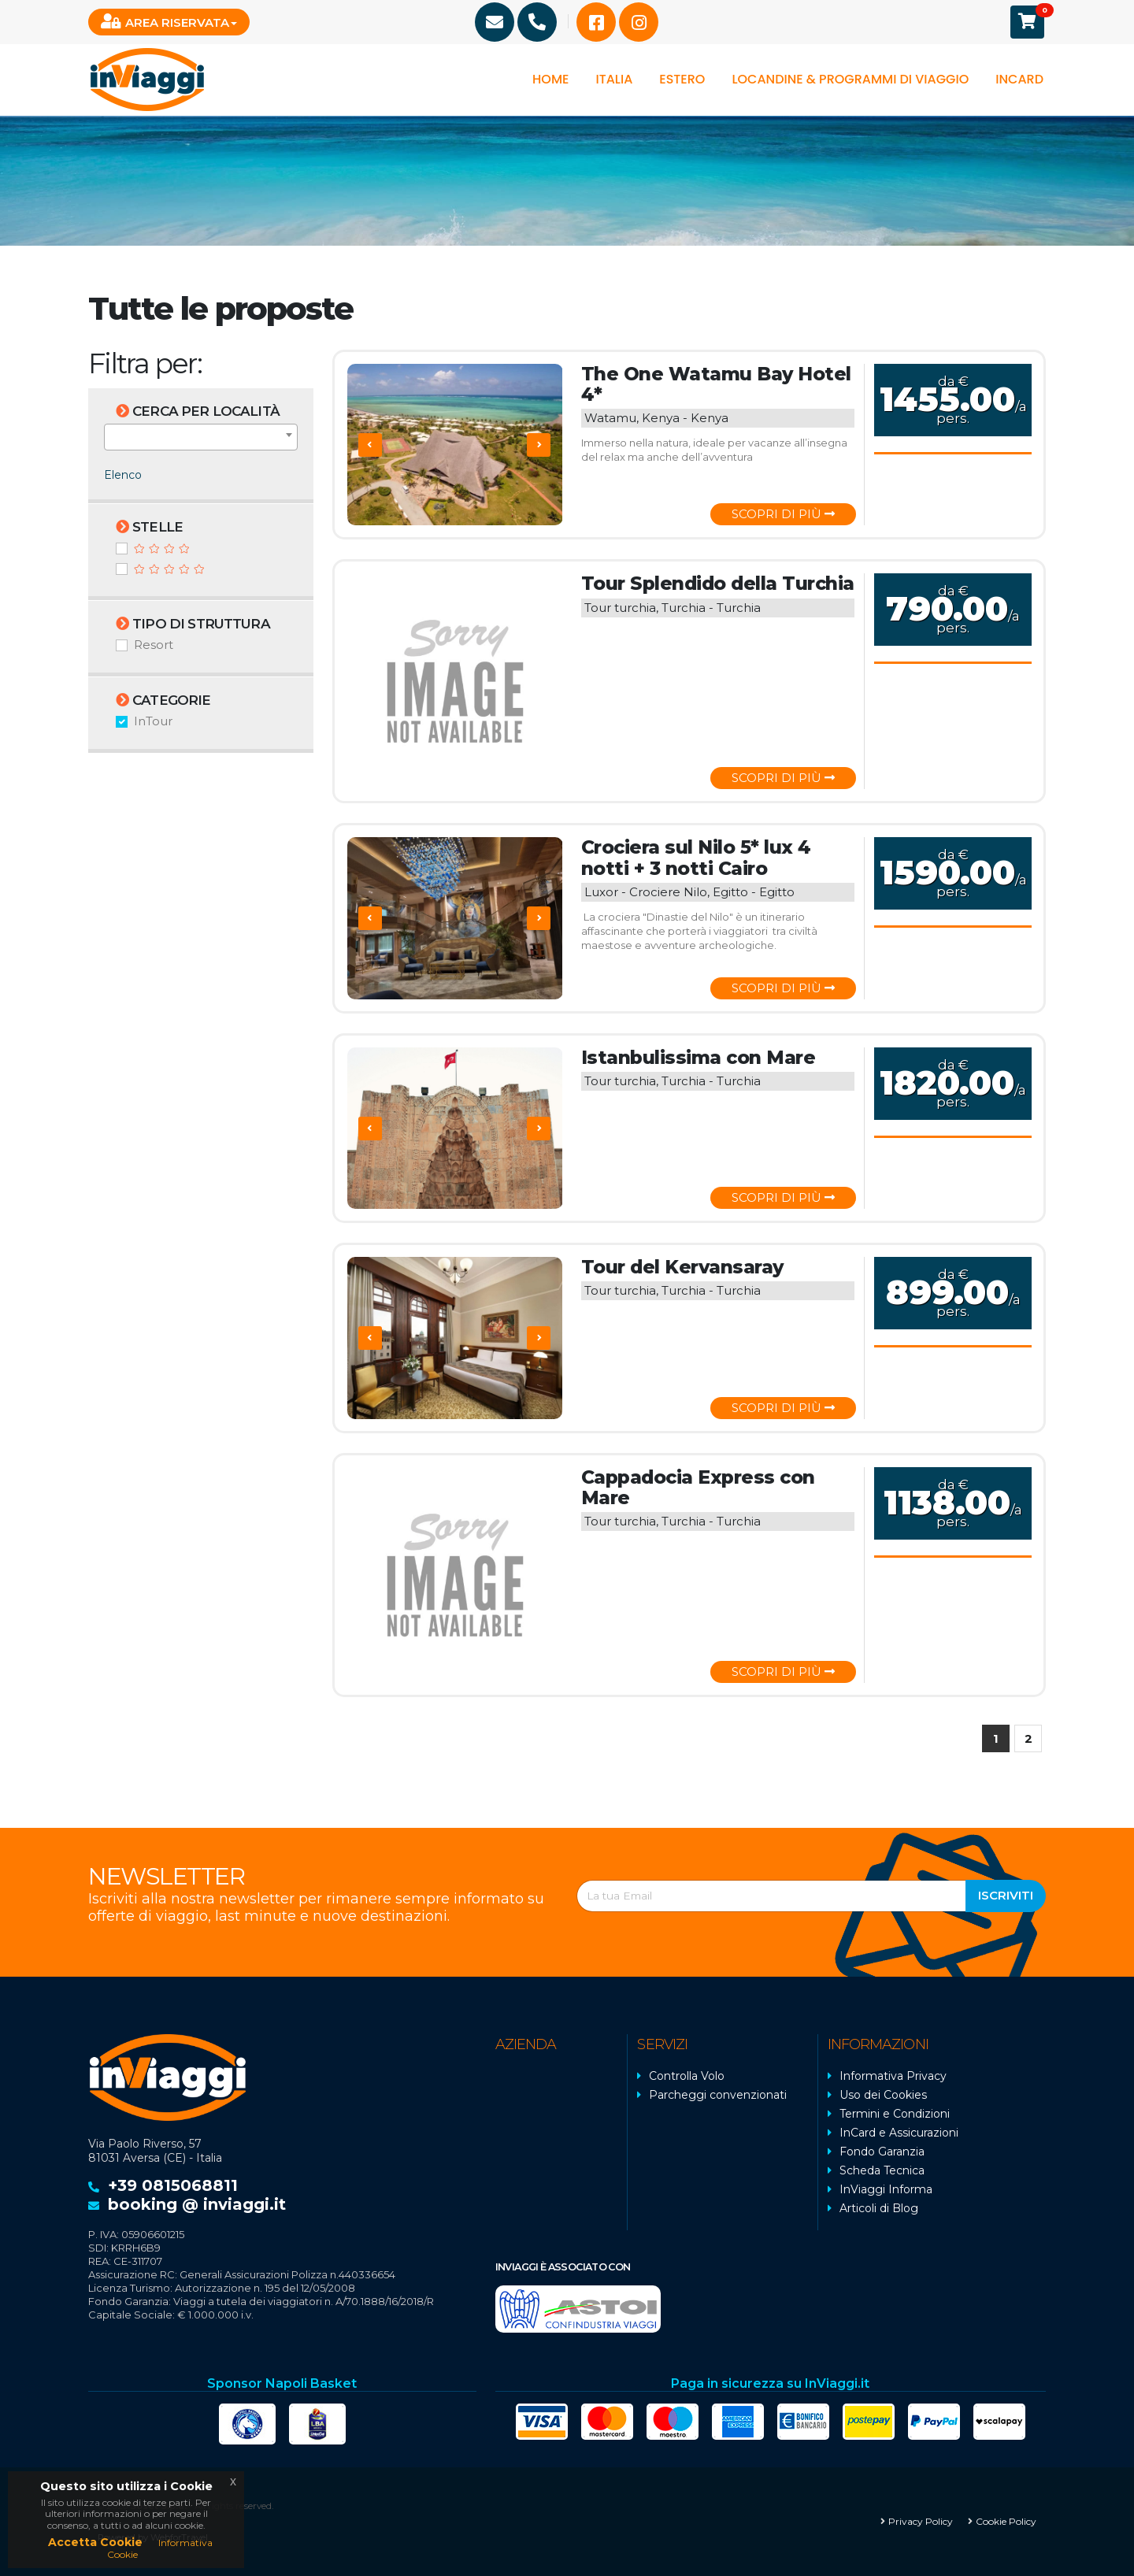 The image size is (1134, 2576). What do you see at coordinates (682, 79) in the screenshot?
I see `Estero` at bounding box center [682, 79].